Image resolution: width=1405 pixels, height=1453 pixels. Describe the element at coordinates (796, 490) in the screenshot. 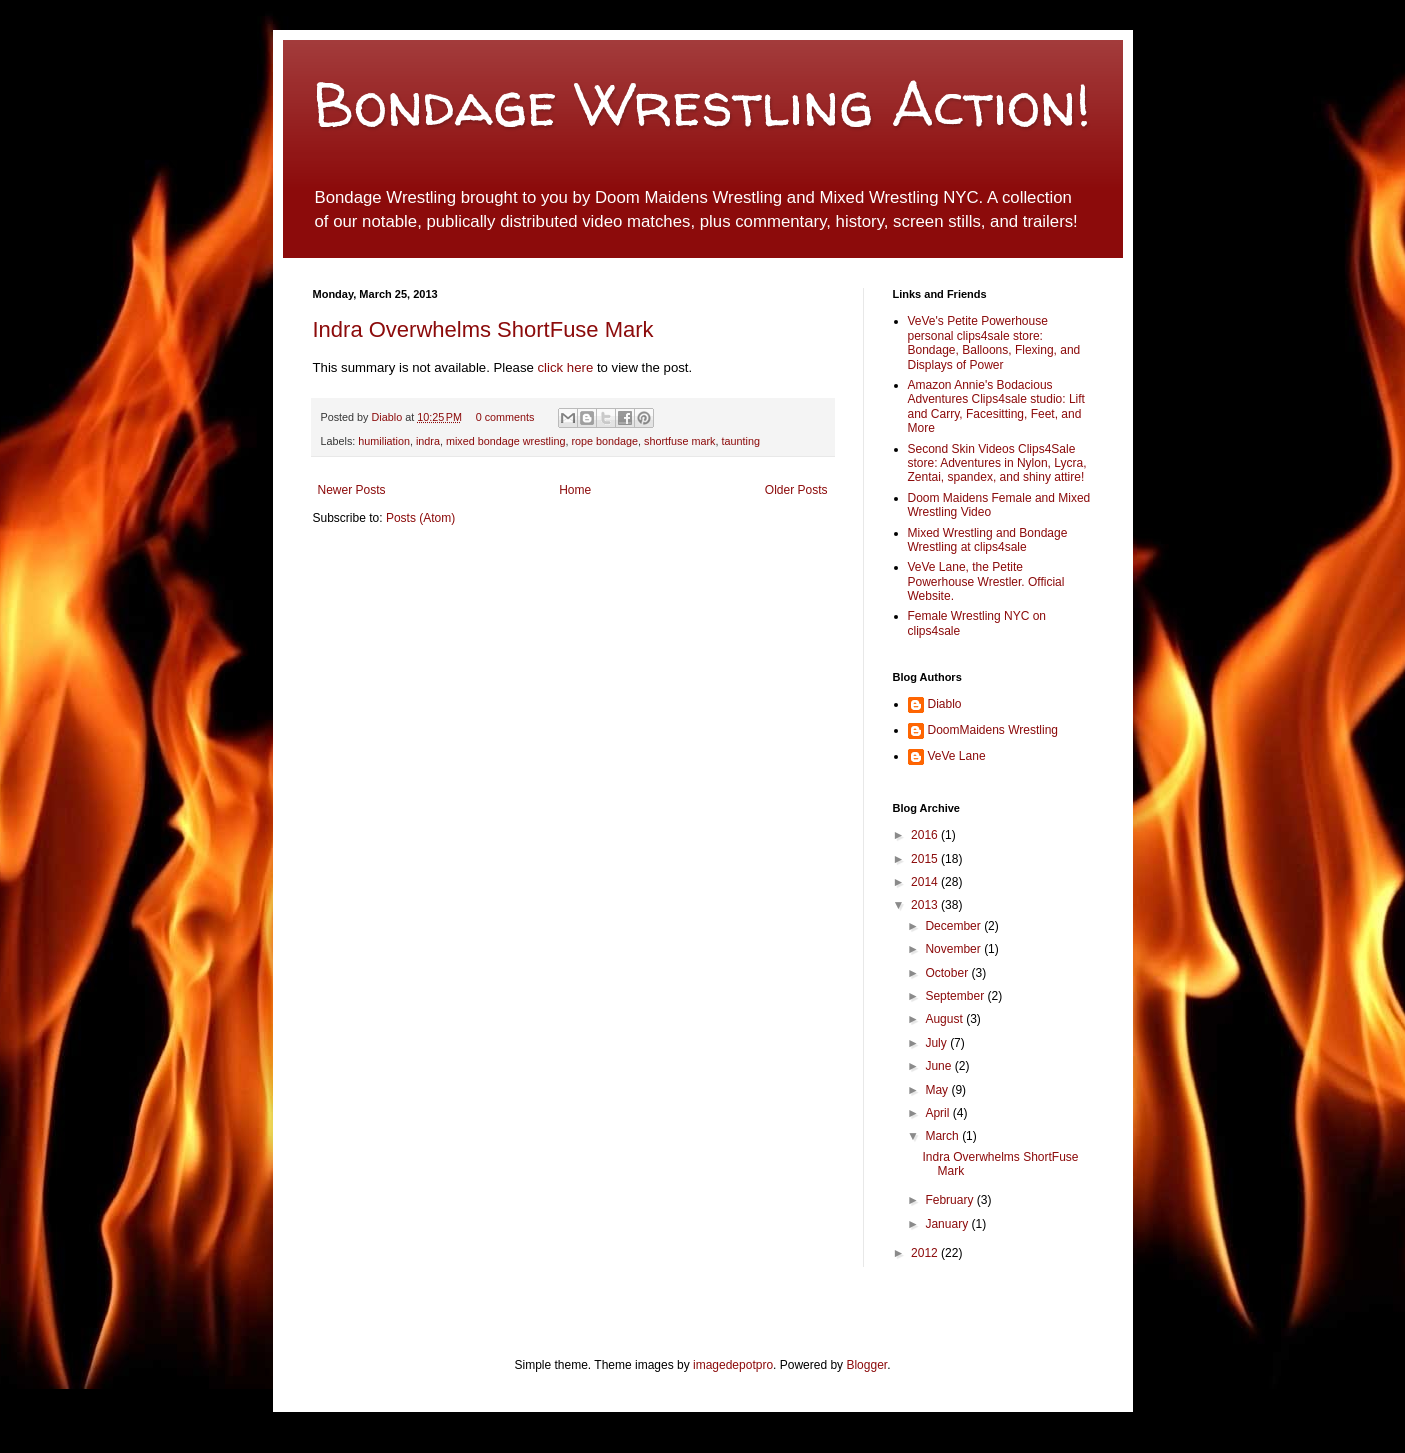

I see `Older Posts` at that location.